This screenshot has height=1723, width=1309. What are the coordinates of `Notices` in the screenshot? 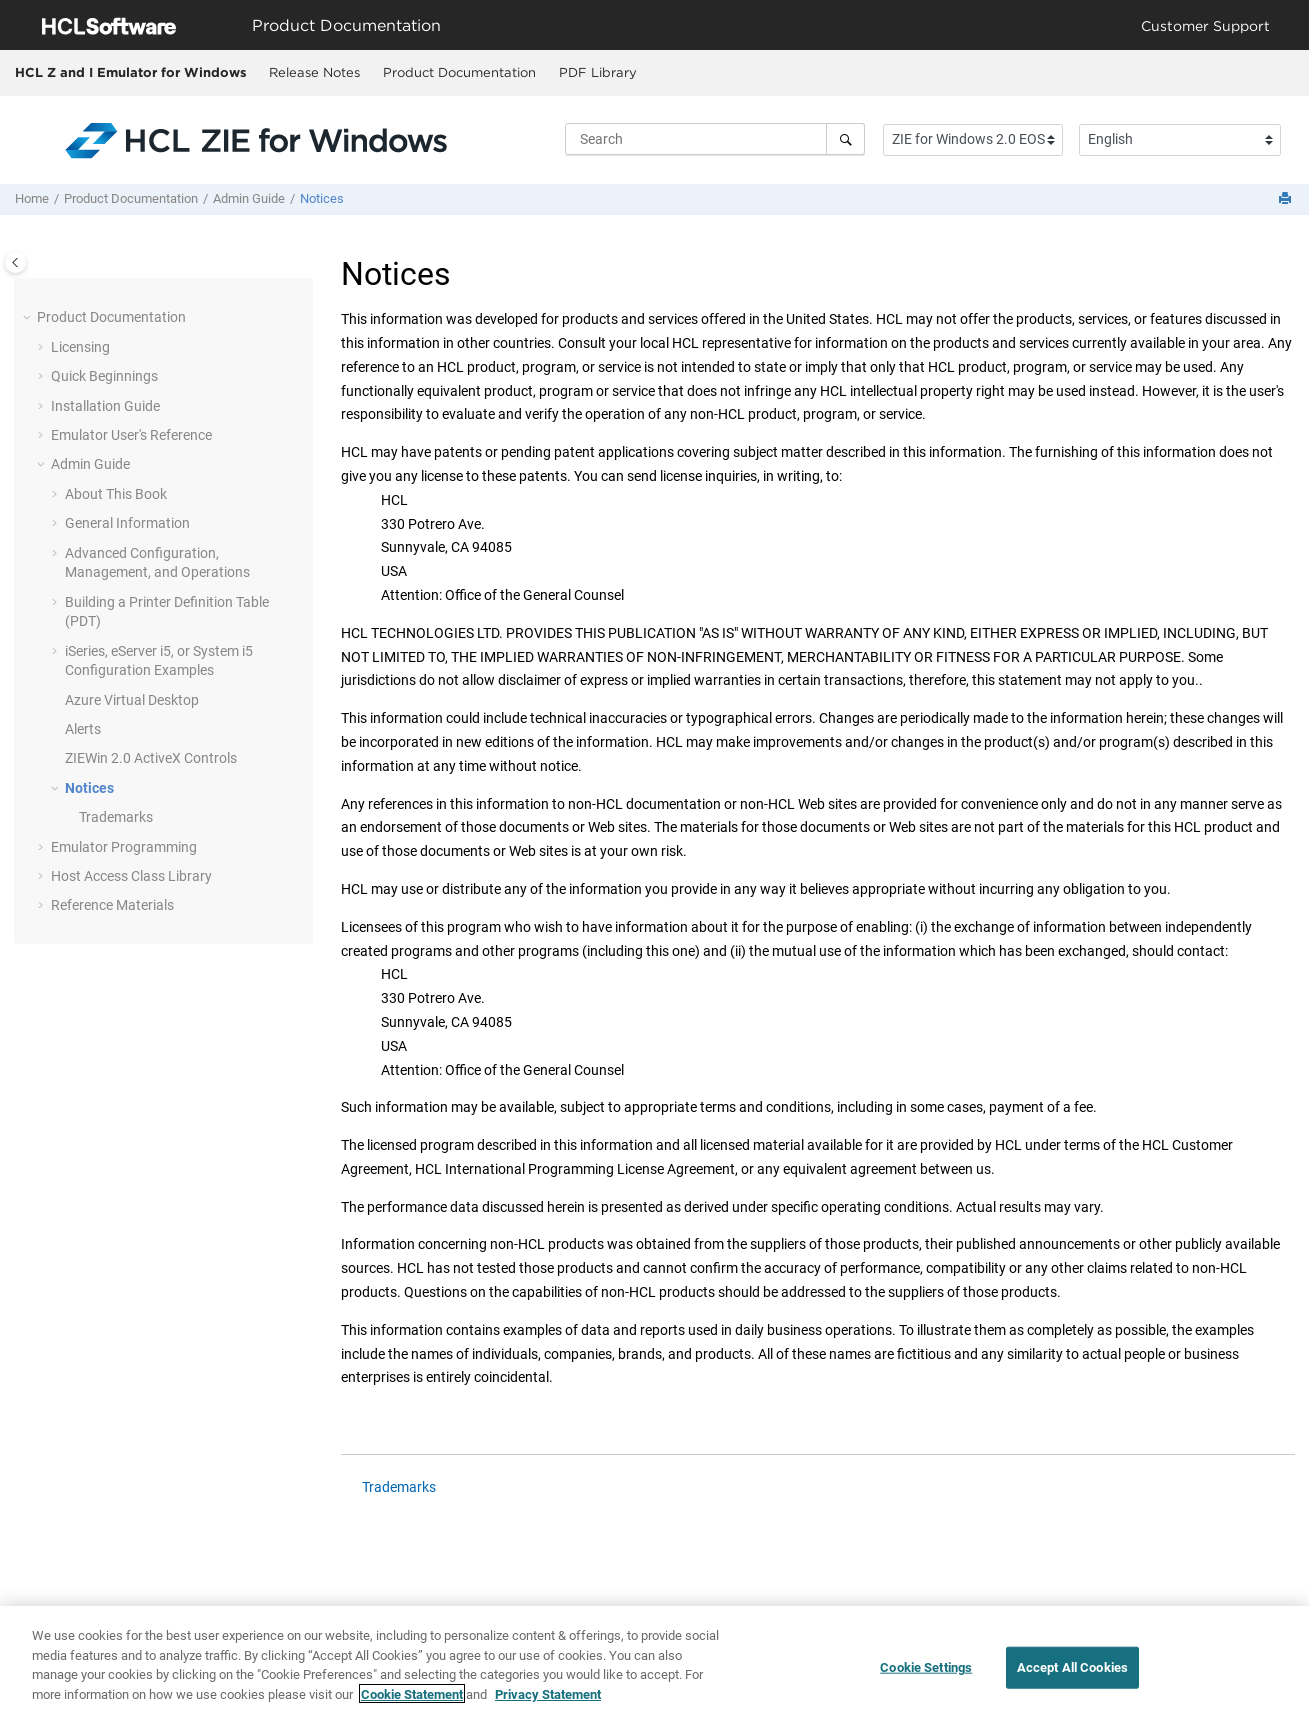 It's located at (322, 198).